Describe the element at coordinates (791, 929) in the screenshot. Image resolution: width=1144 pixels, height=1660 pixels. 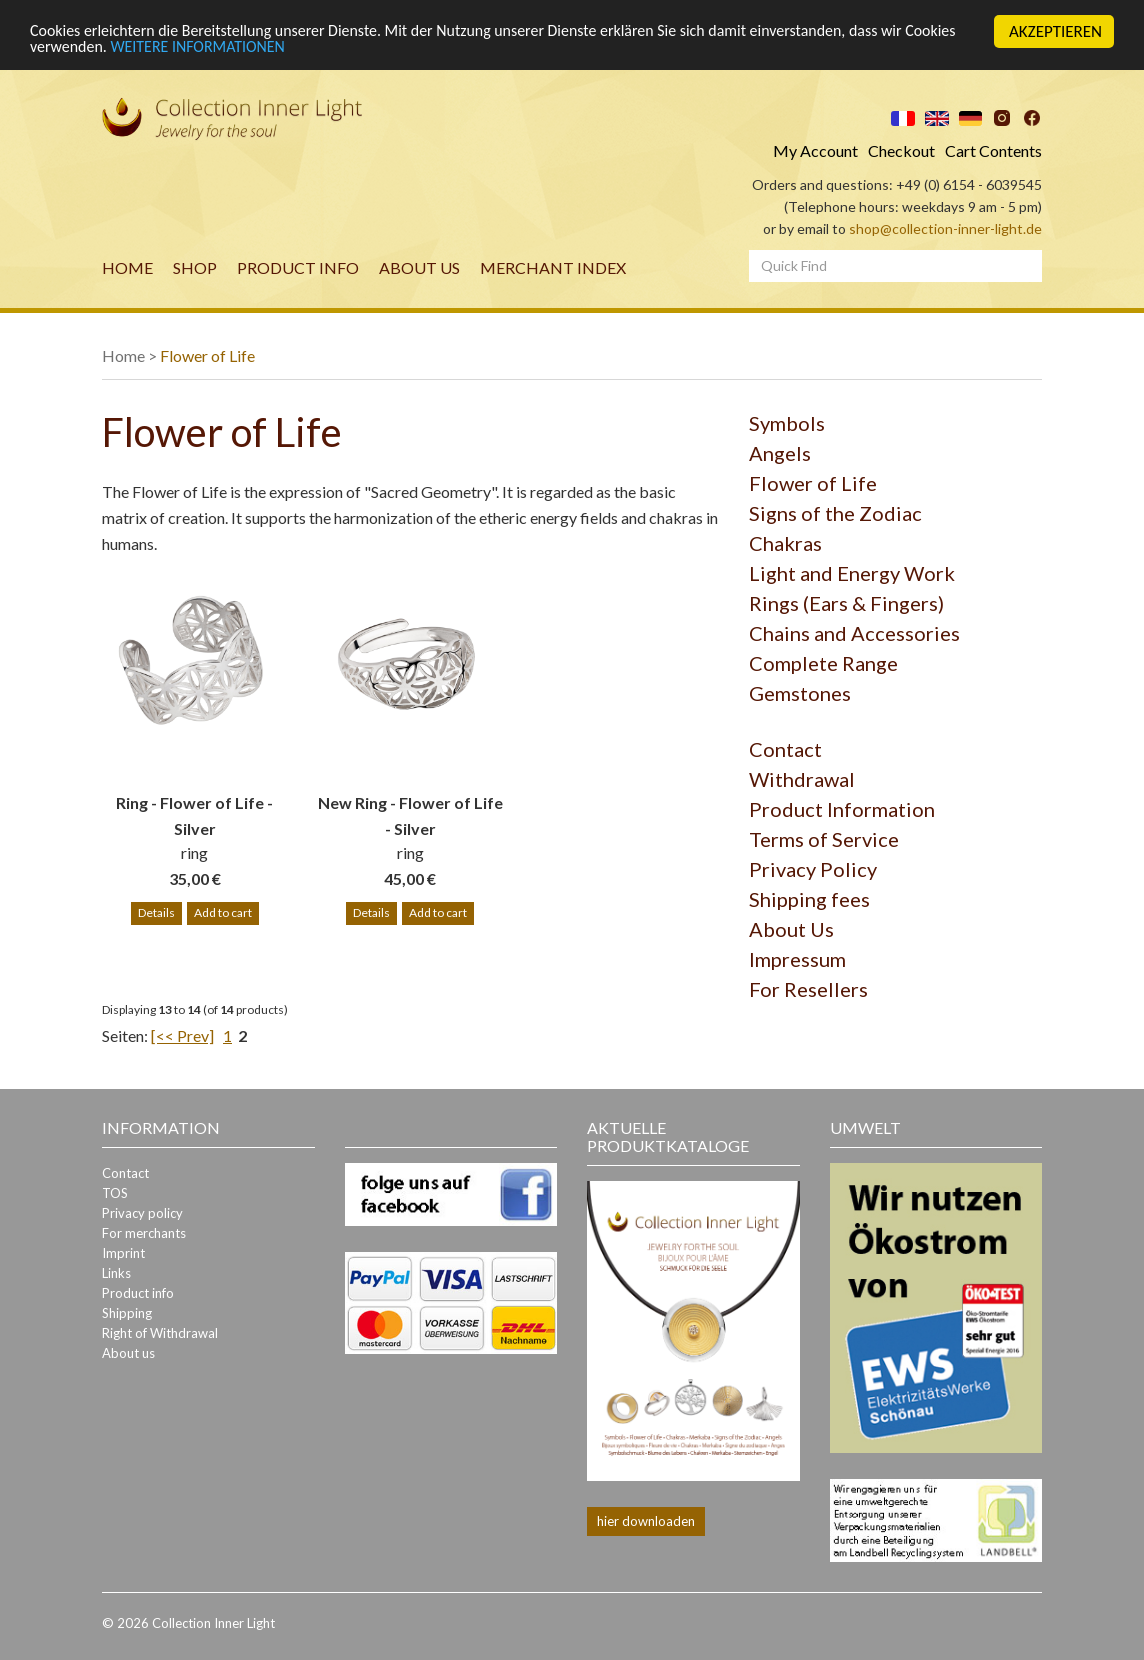
I see `About Us` at that location.